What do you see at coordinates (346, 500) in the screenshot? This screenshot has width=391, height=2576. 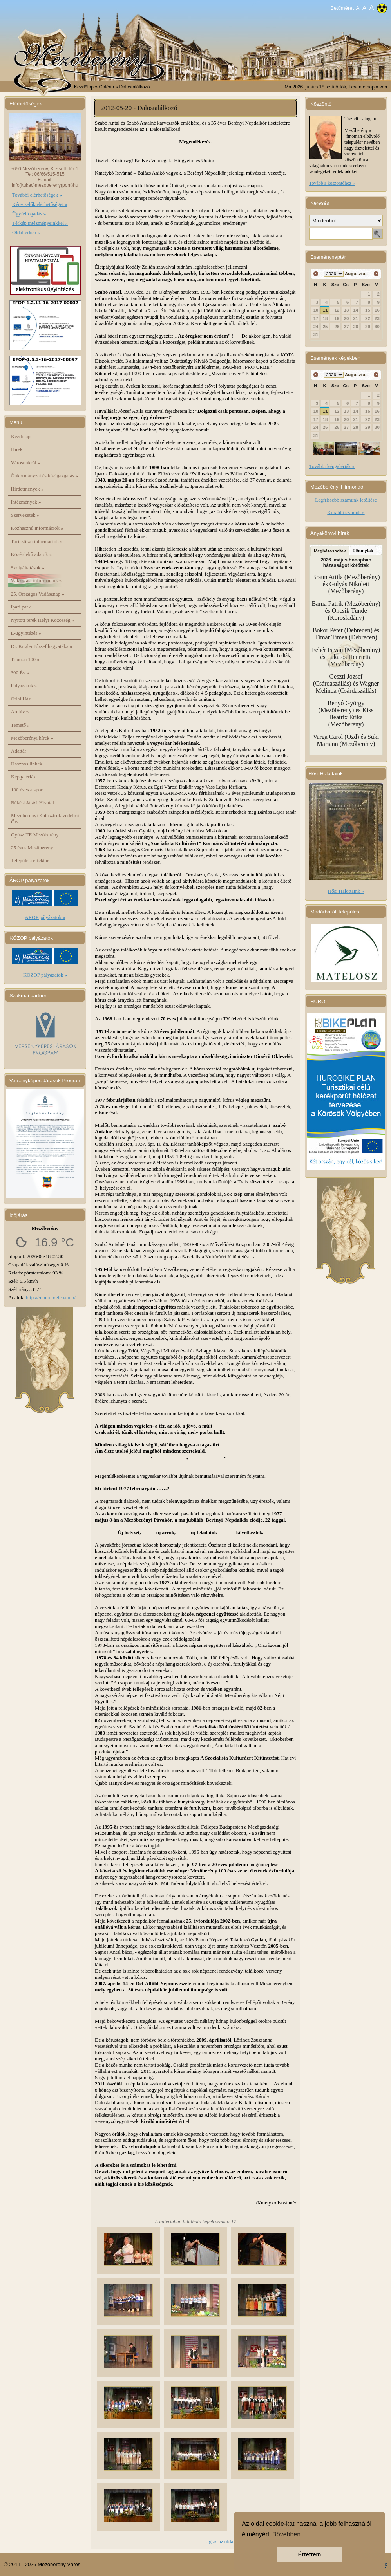 I see `Legfrissebb számunk letöltése` at bounding box center [346, 500].